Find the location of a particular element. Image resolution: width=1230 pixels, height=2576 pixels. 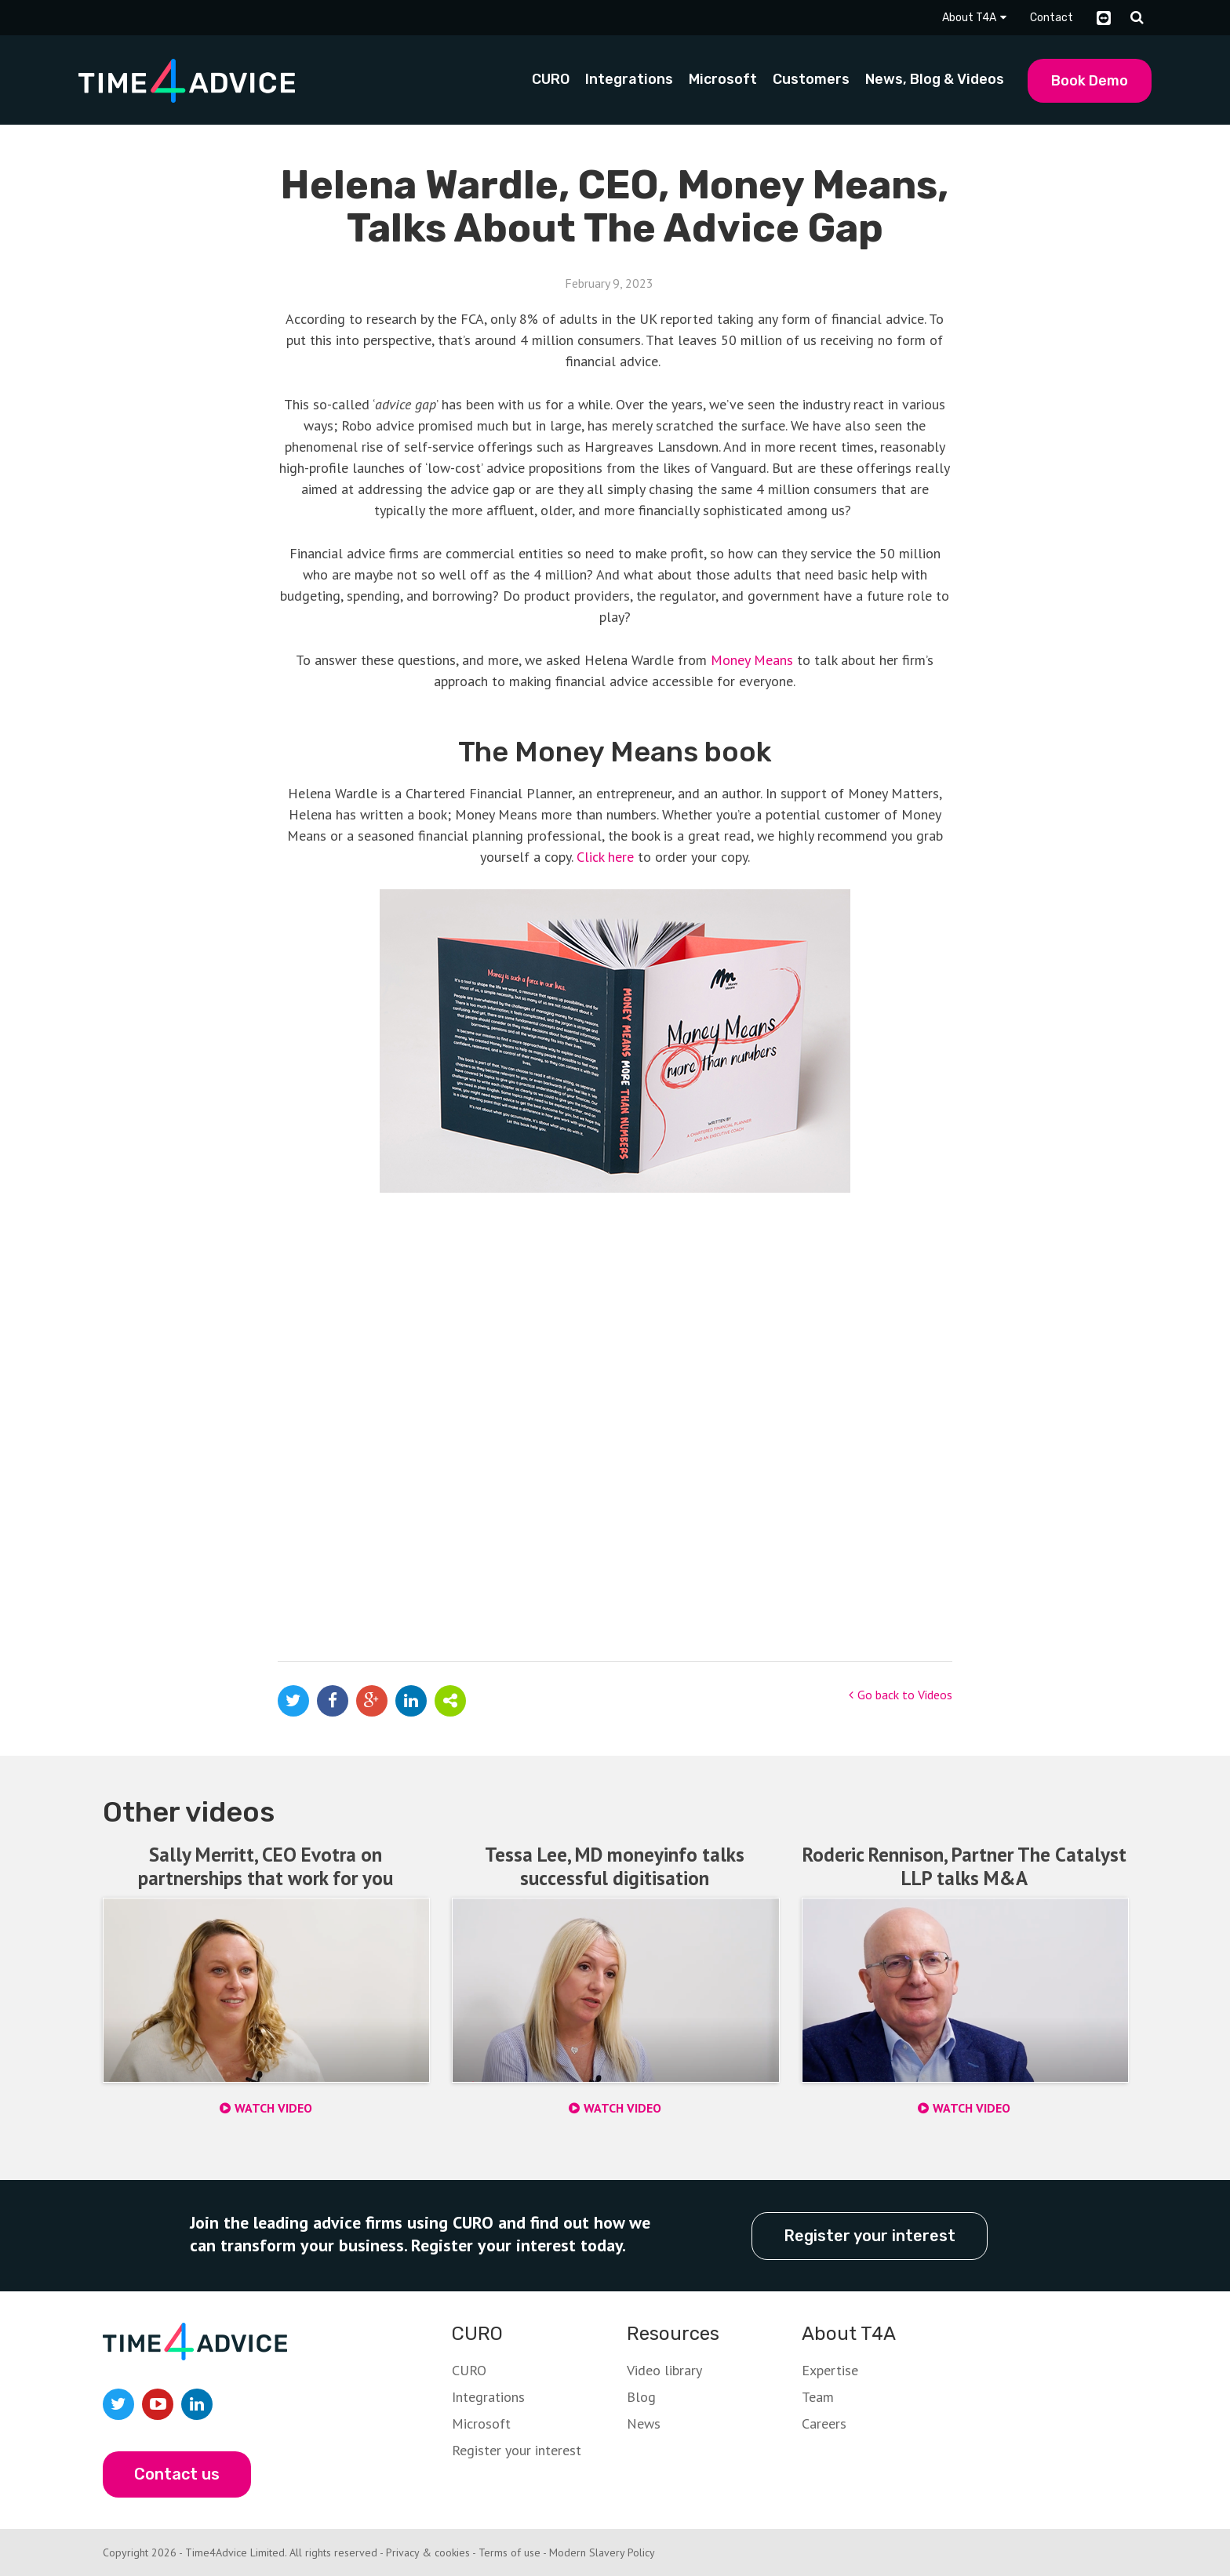

Modern Slavery Policy is located at coordinates (602, 2552).